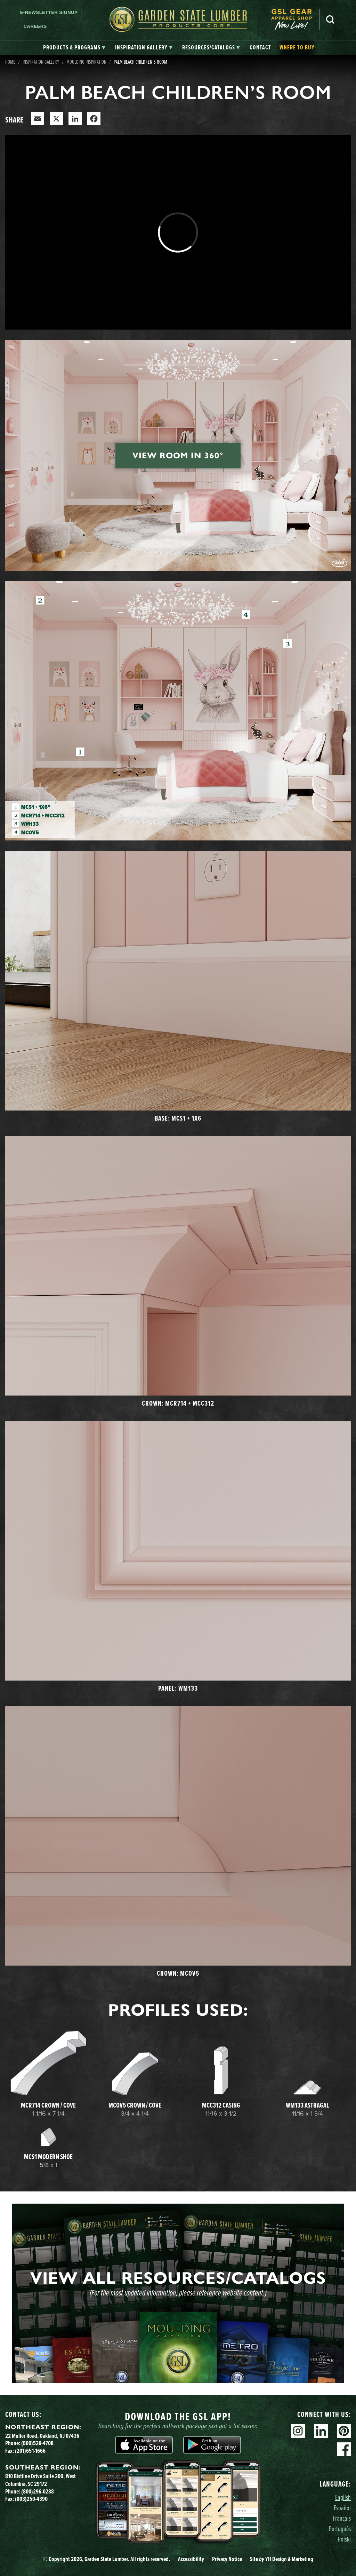 This screenshot has height=2576, width=356. What do you see at coordinates (281, 2558) in the screenshot?
I see `Site YH Design & Marketing` at bounding box center [281, 2558].